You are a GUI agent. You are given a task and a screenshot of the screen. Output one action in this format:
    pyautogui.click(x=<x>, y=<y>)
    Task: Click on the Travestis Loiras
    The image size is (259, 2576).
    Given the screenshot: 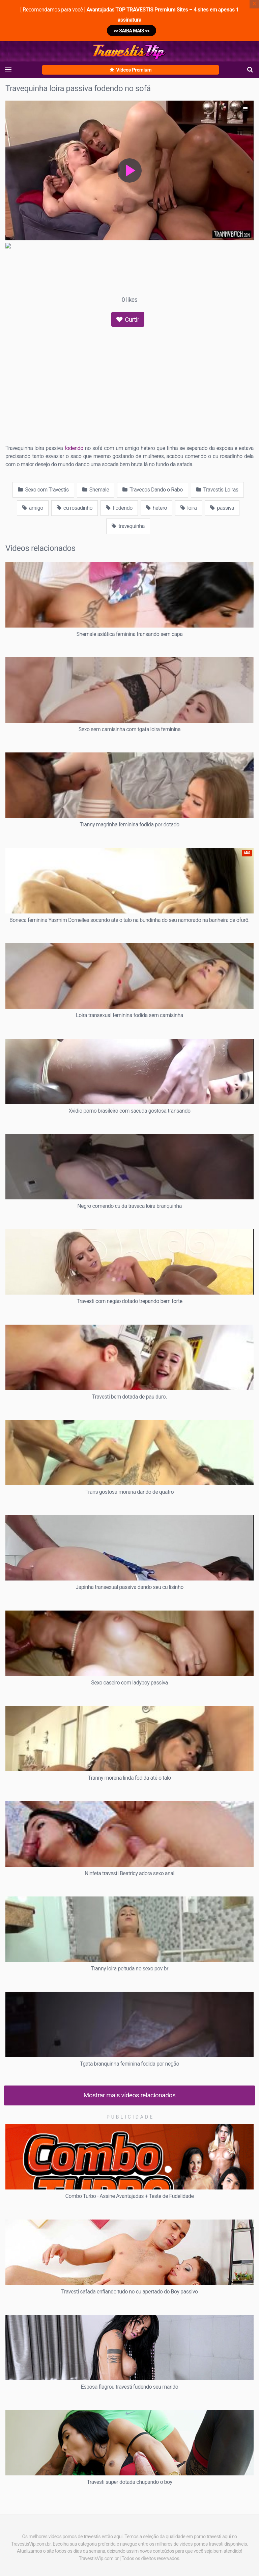 What is the action you would take?
    pyautogui.click(x=217, y=489)
    